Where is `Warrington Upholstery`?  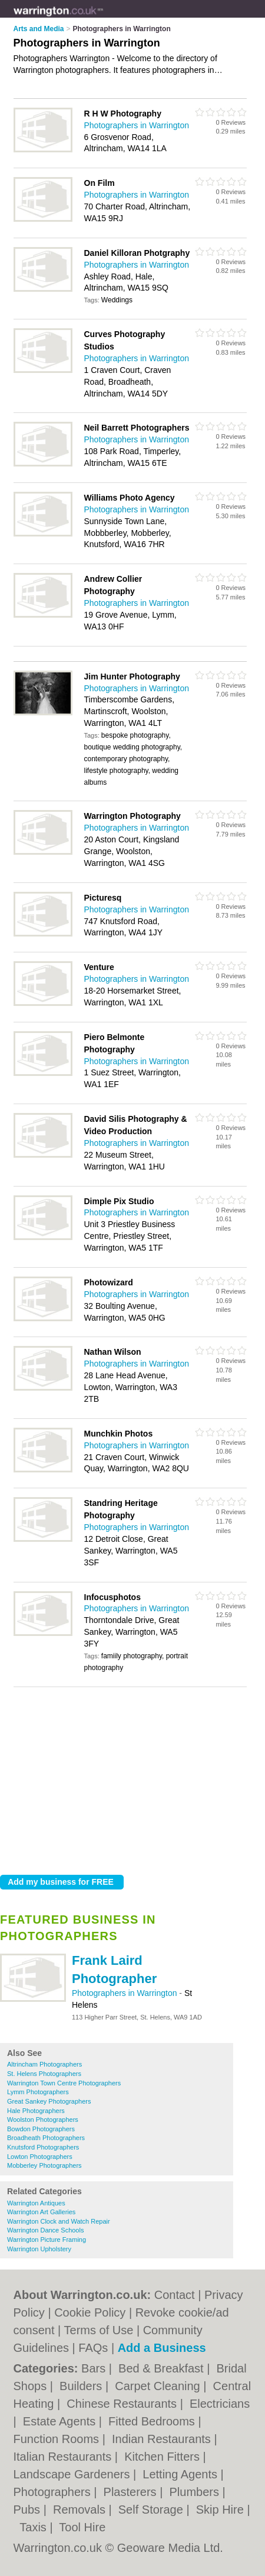 Warrington Upholstery is located at coordinates (39, 2248).